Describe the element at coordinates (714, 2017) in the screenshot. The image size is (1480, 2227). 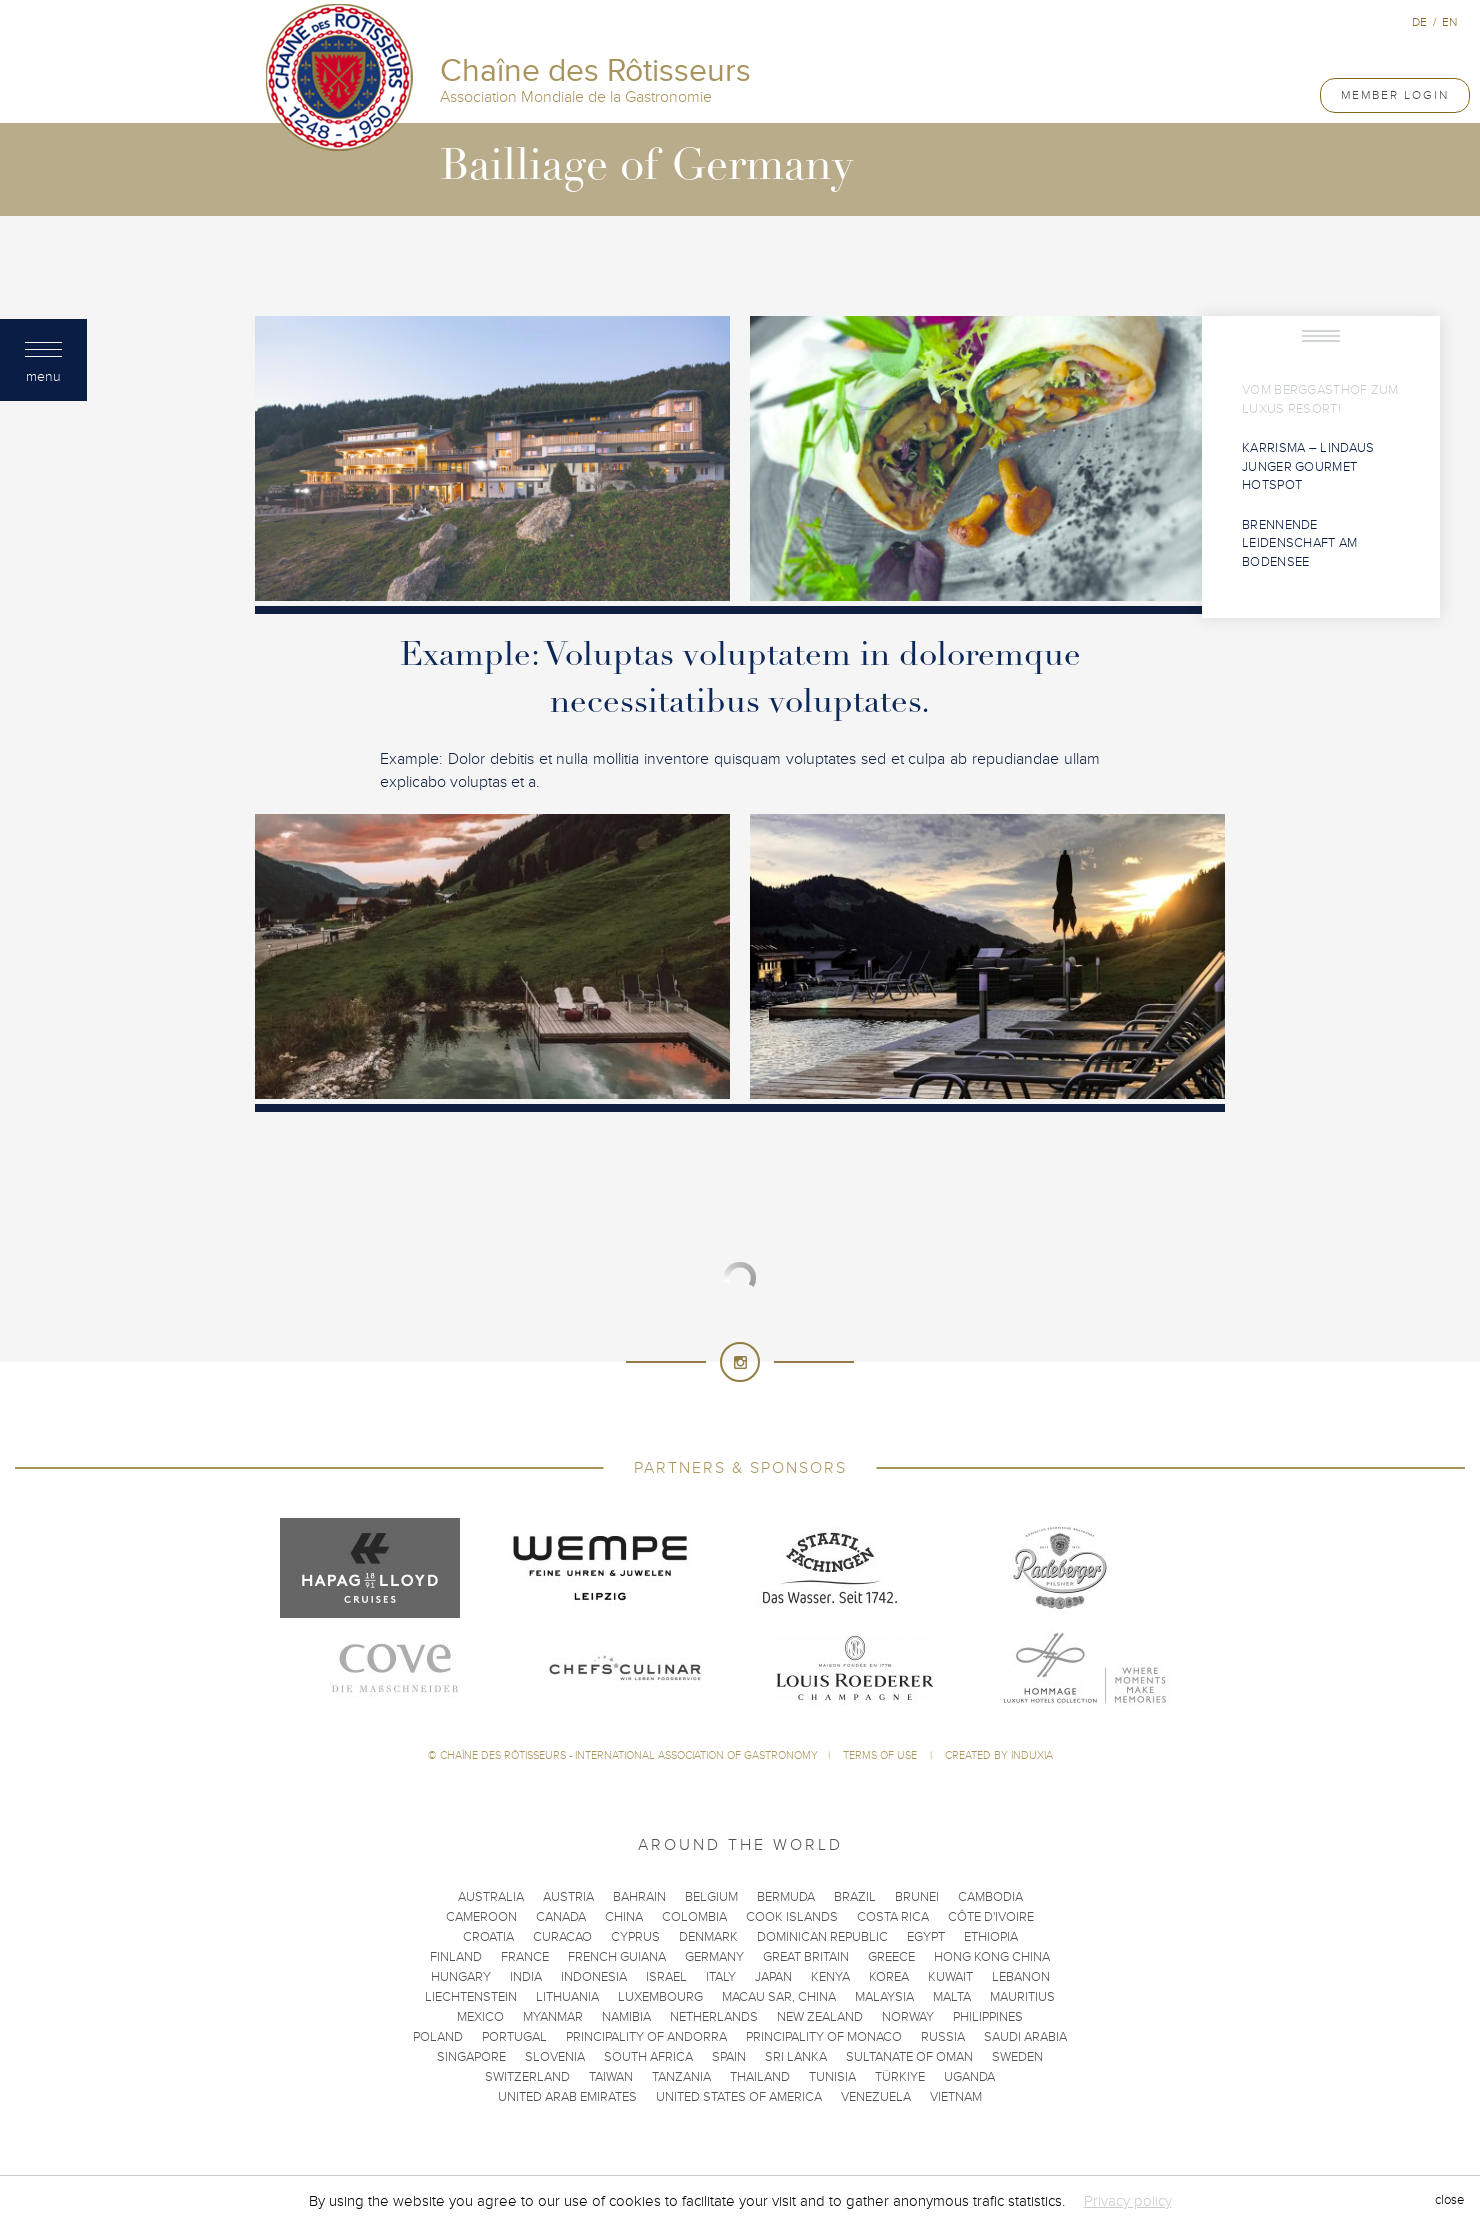
I see `Netherlands` at that location.